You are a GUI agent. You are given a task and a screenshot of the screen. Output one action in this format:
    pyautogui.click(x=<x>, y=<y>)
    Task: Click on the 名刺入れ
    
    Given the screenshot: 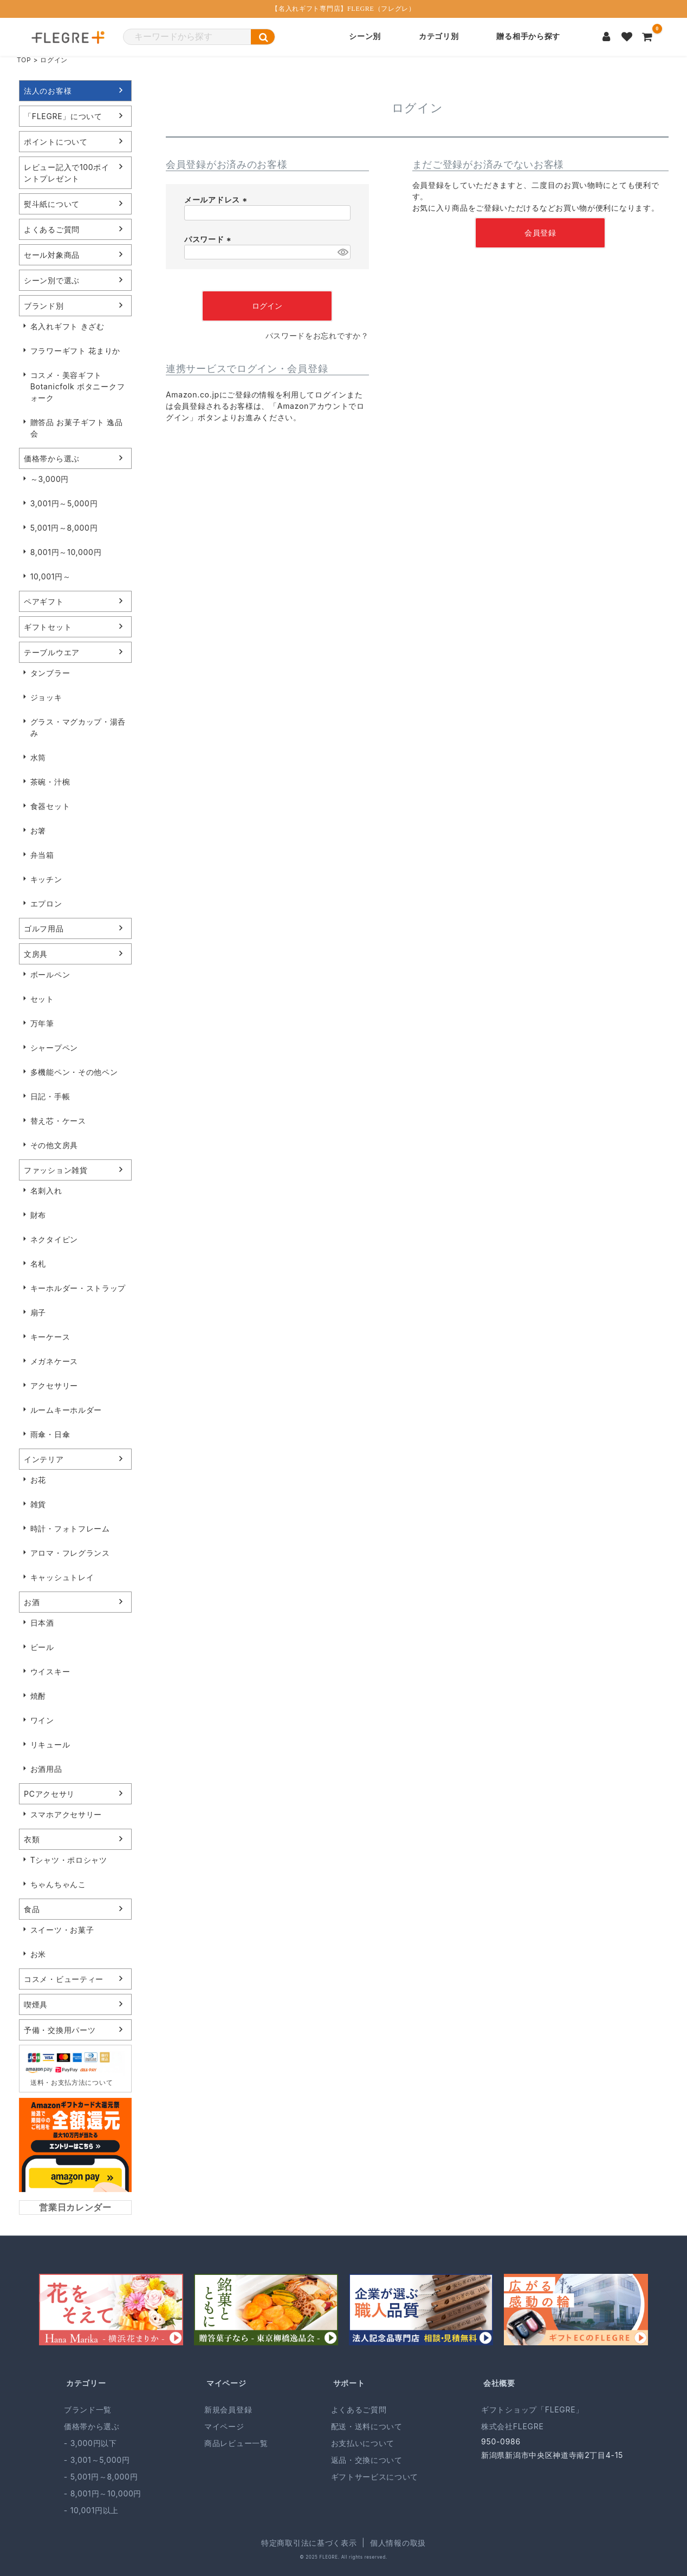 What is the action you would take?
    pyautogui.click(x=46, y=1190)
    